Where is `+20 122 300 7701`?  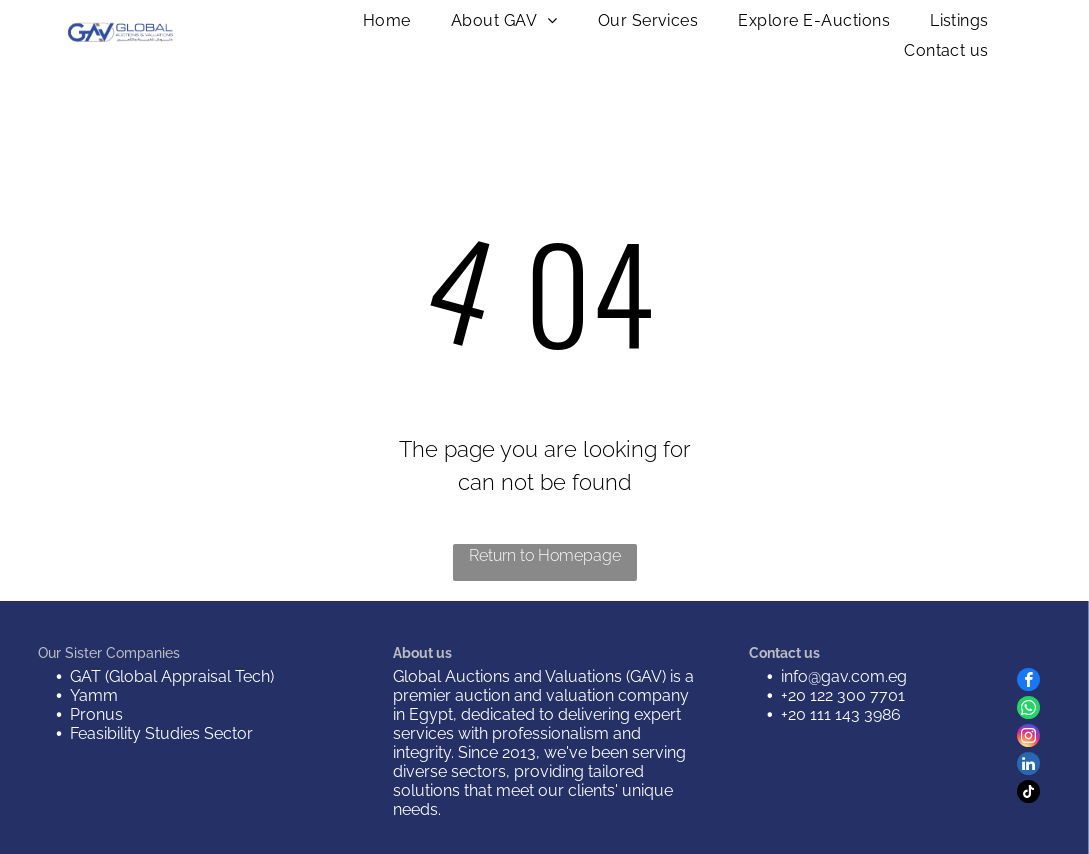 +20 122 300 7701 is located at coordinates (843, 695).